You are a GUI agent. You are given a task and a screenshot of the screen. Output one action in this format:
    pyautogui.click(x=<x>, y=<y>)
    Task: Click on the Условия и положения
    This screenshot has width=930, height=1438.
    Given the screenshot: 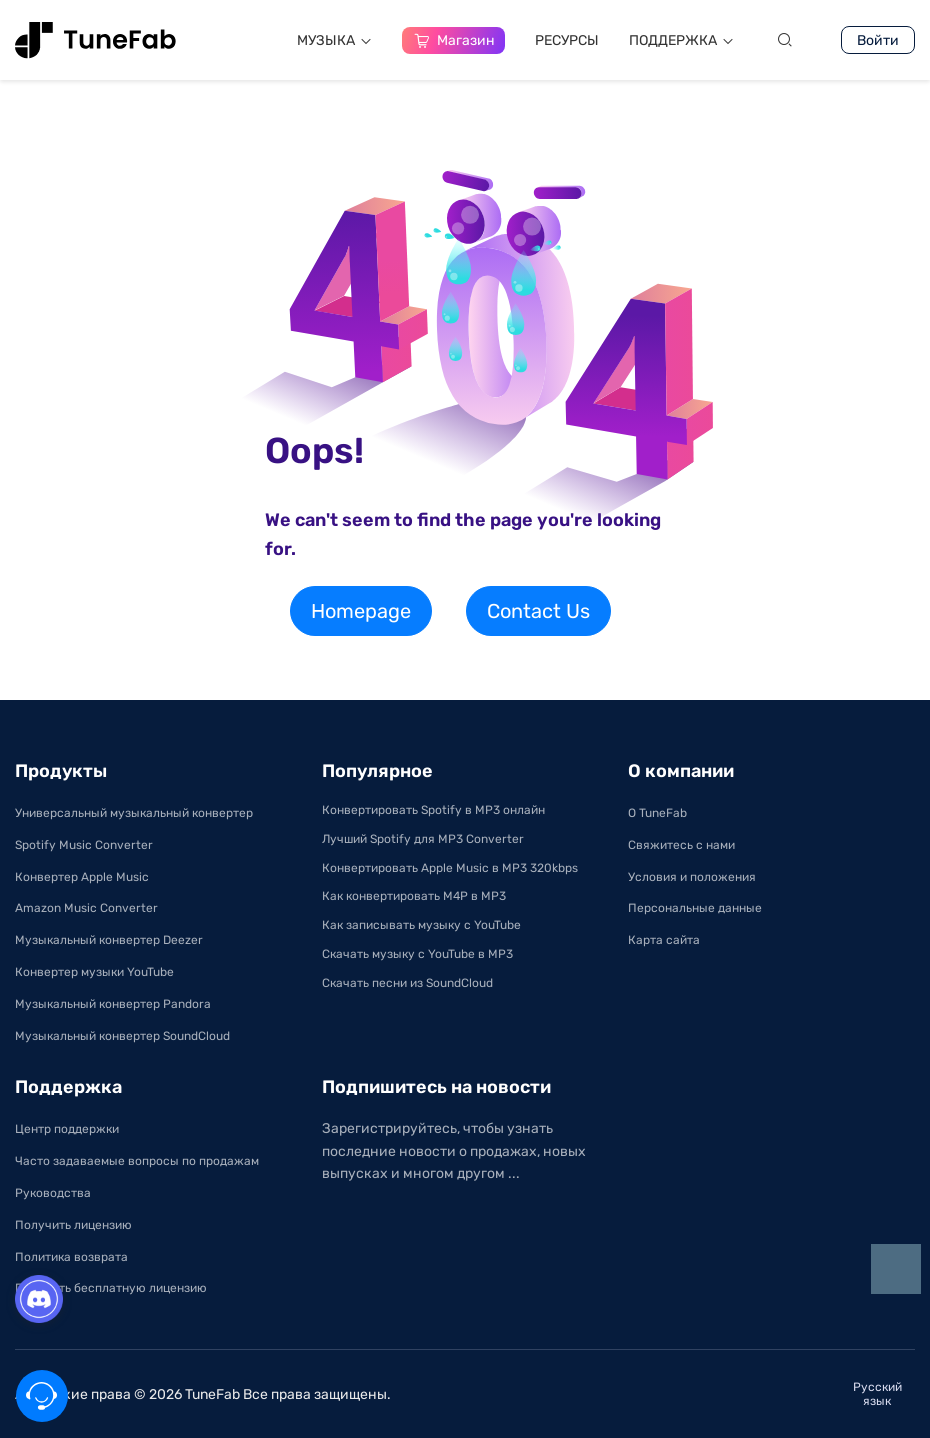 What is the action you would take?
    pyautogui.click(x=692, y=877)
    